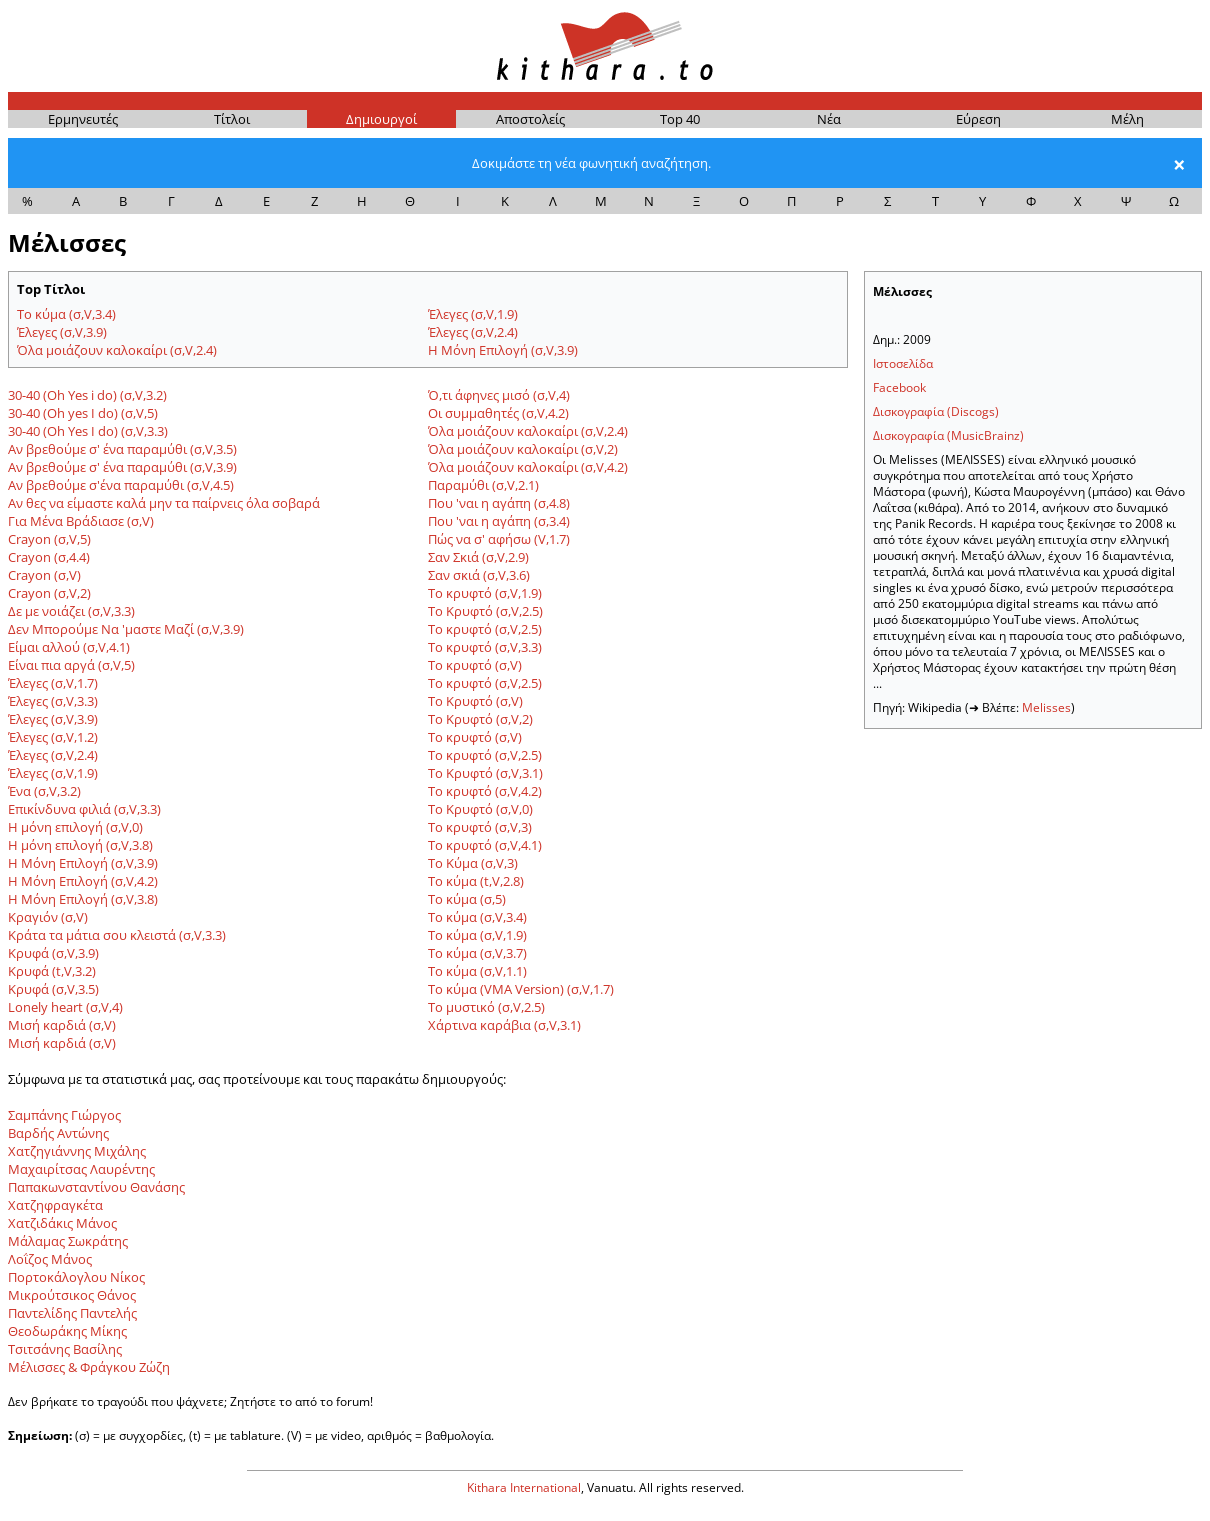  What do you see at coordinates (480, 827) in the screenshot?
I see `Το κρυφτό (σ,V,3)` at bounding box center [480, 827].